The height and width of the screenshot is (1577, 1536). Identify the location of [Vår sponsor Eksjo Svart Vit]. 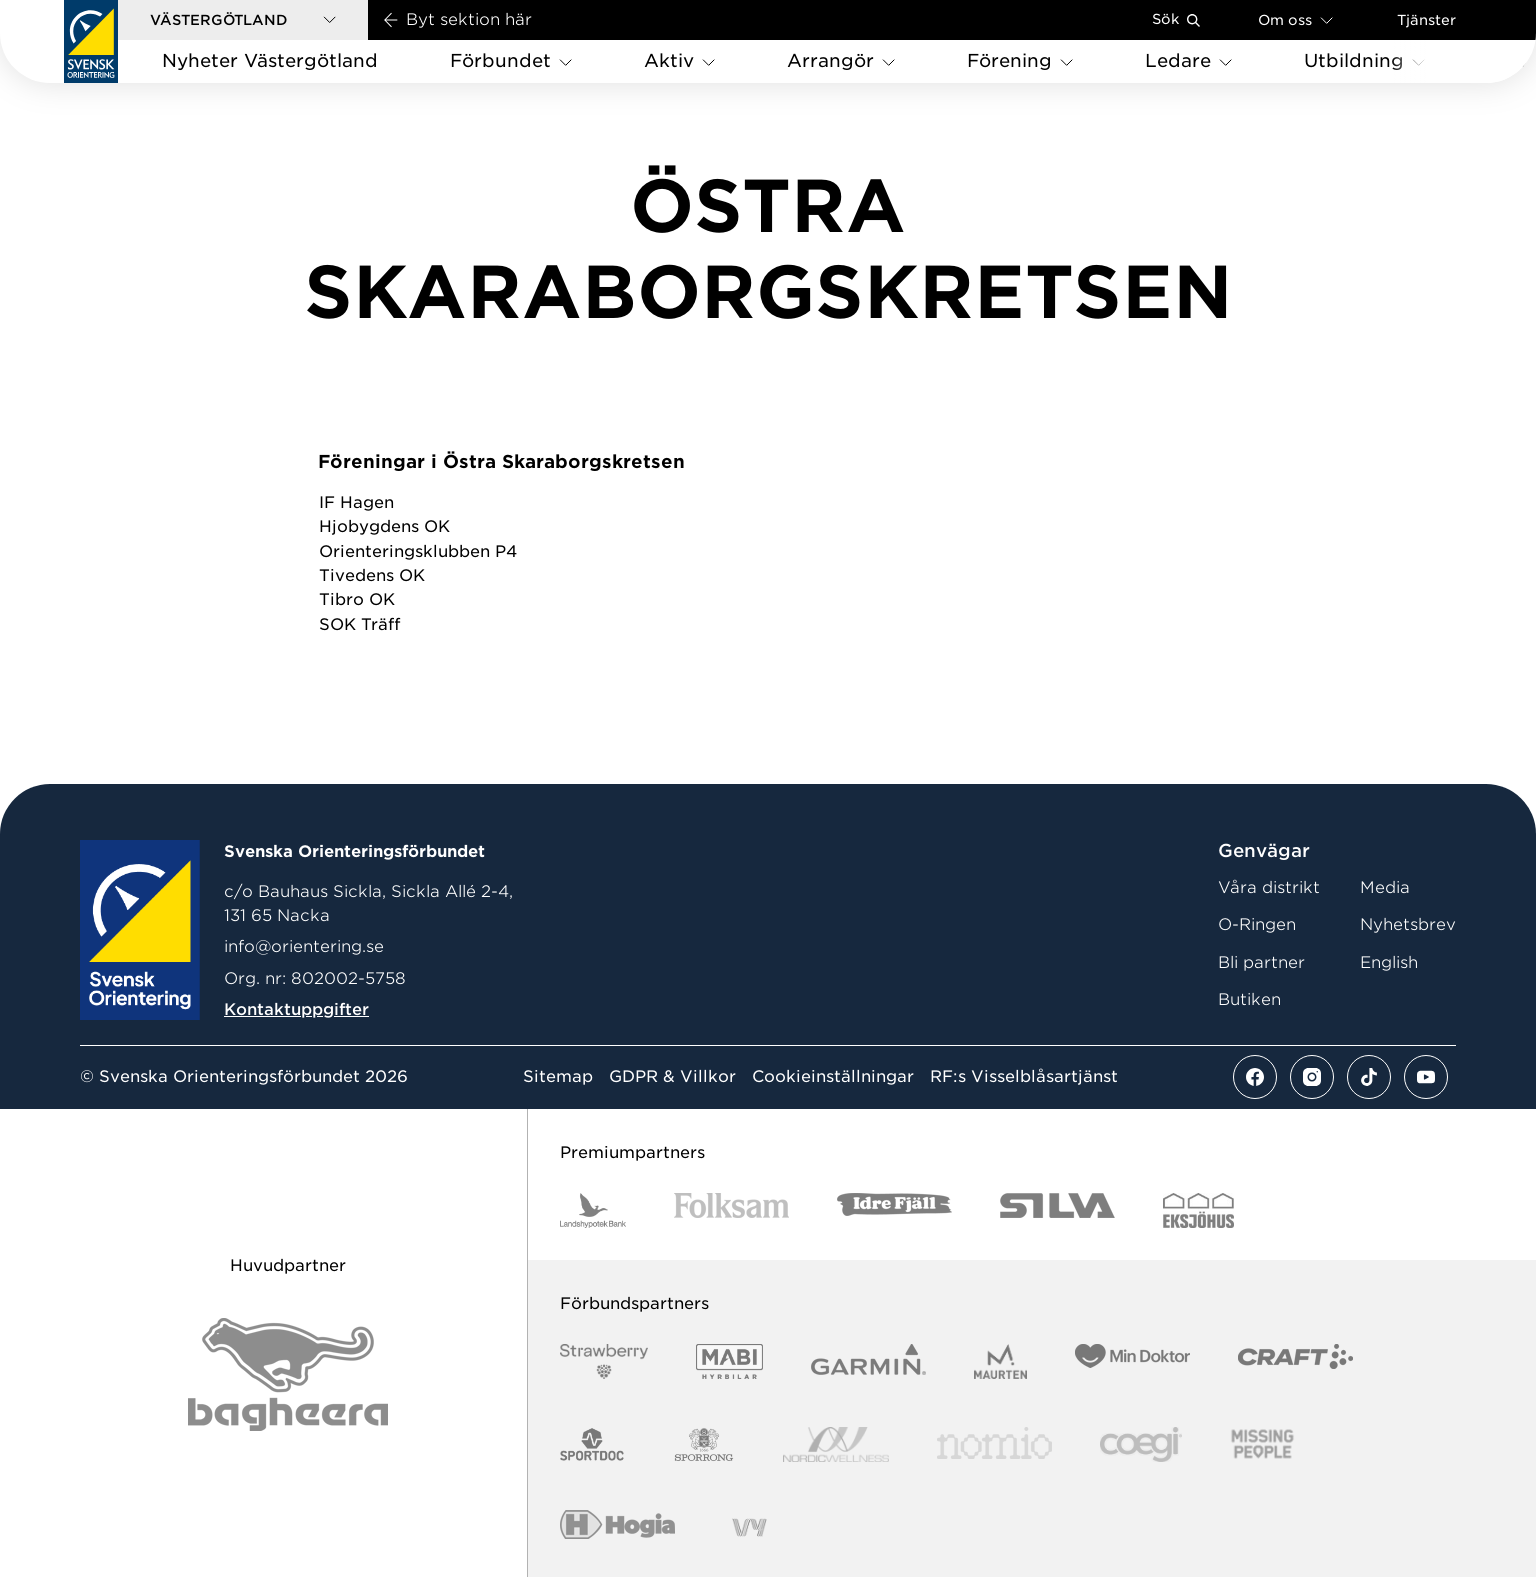
(1198, 1210).